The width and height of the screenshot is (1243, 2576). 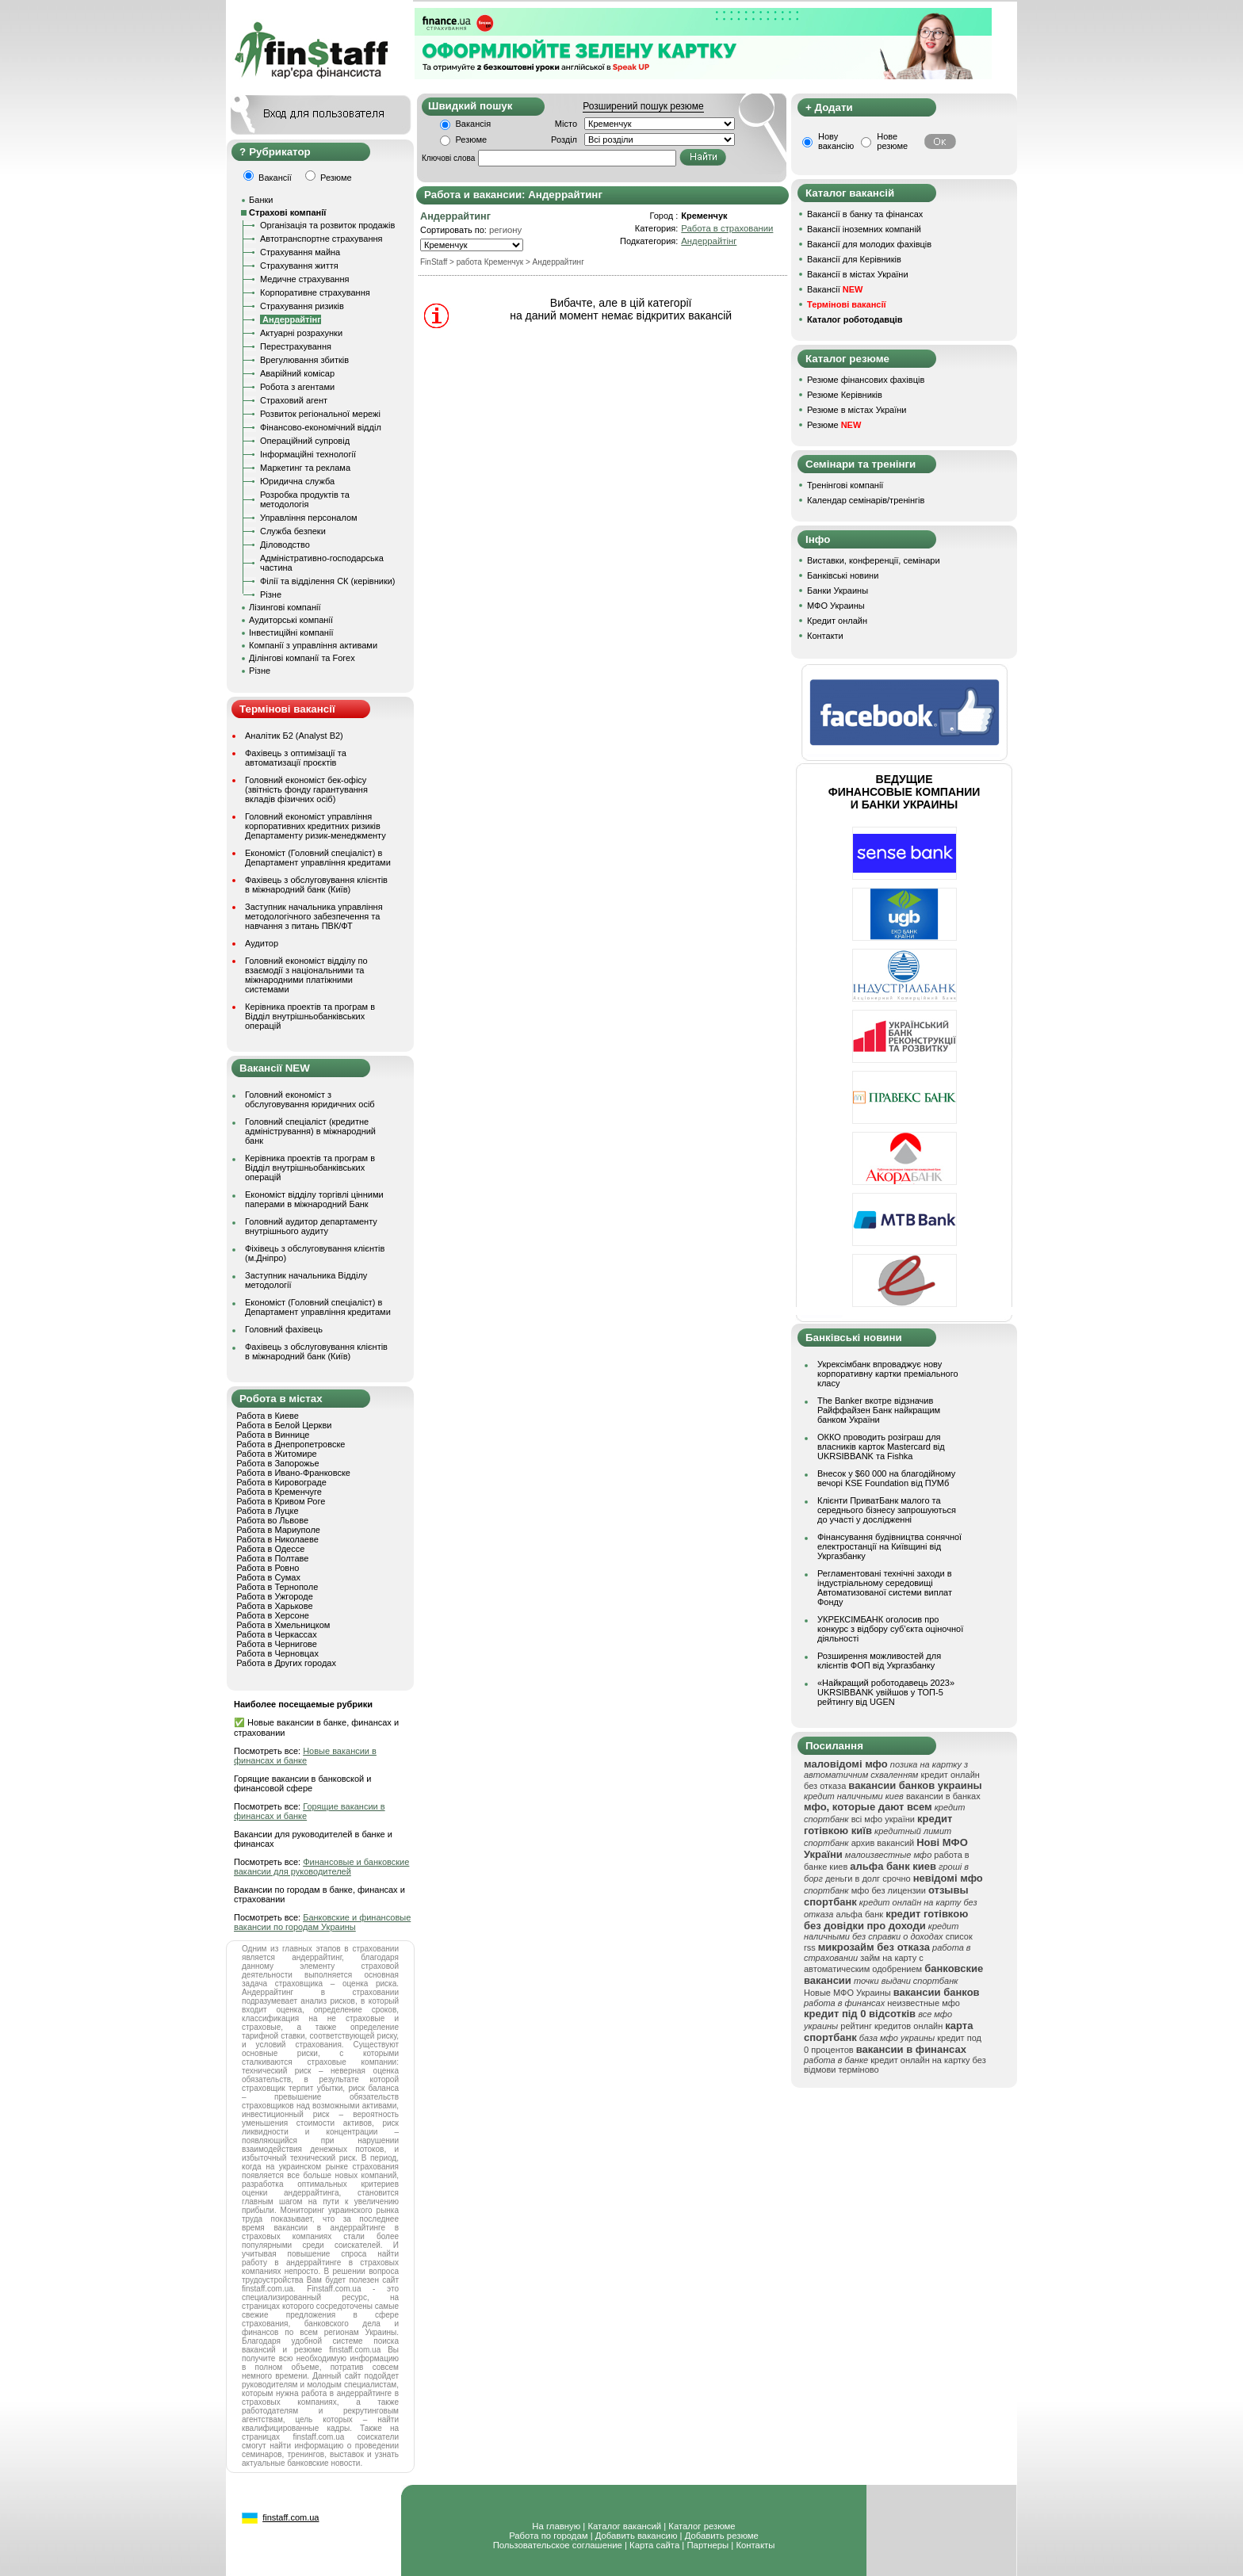 I want to click on Работа в Одессе, so click(x=270, y=1549).